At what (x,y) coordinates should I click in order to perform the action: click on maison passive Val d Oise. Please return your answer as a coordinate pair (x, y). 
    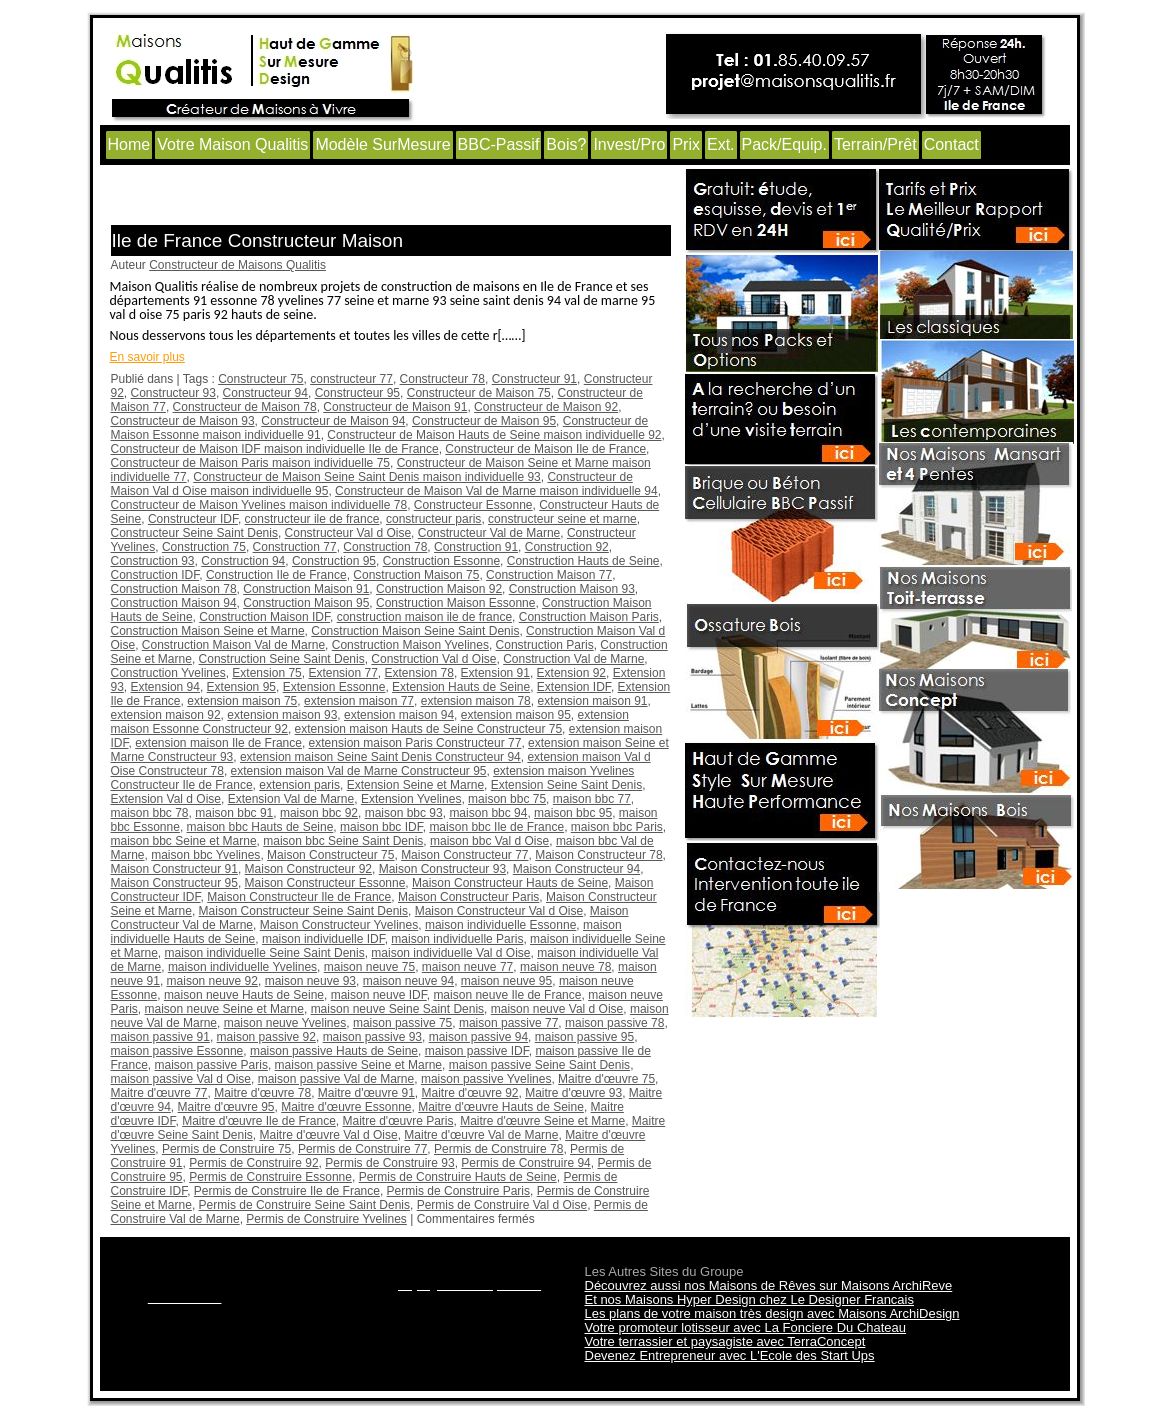
    Looking at the image, I should click on (181, 1079).